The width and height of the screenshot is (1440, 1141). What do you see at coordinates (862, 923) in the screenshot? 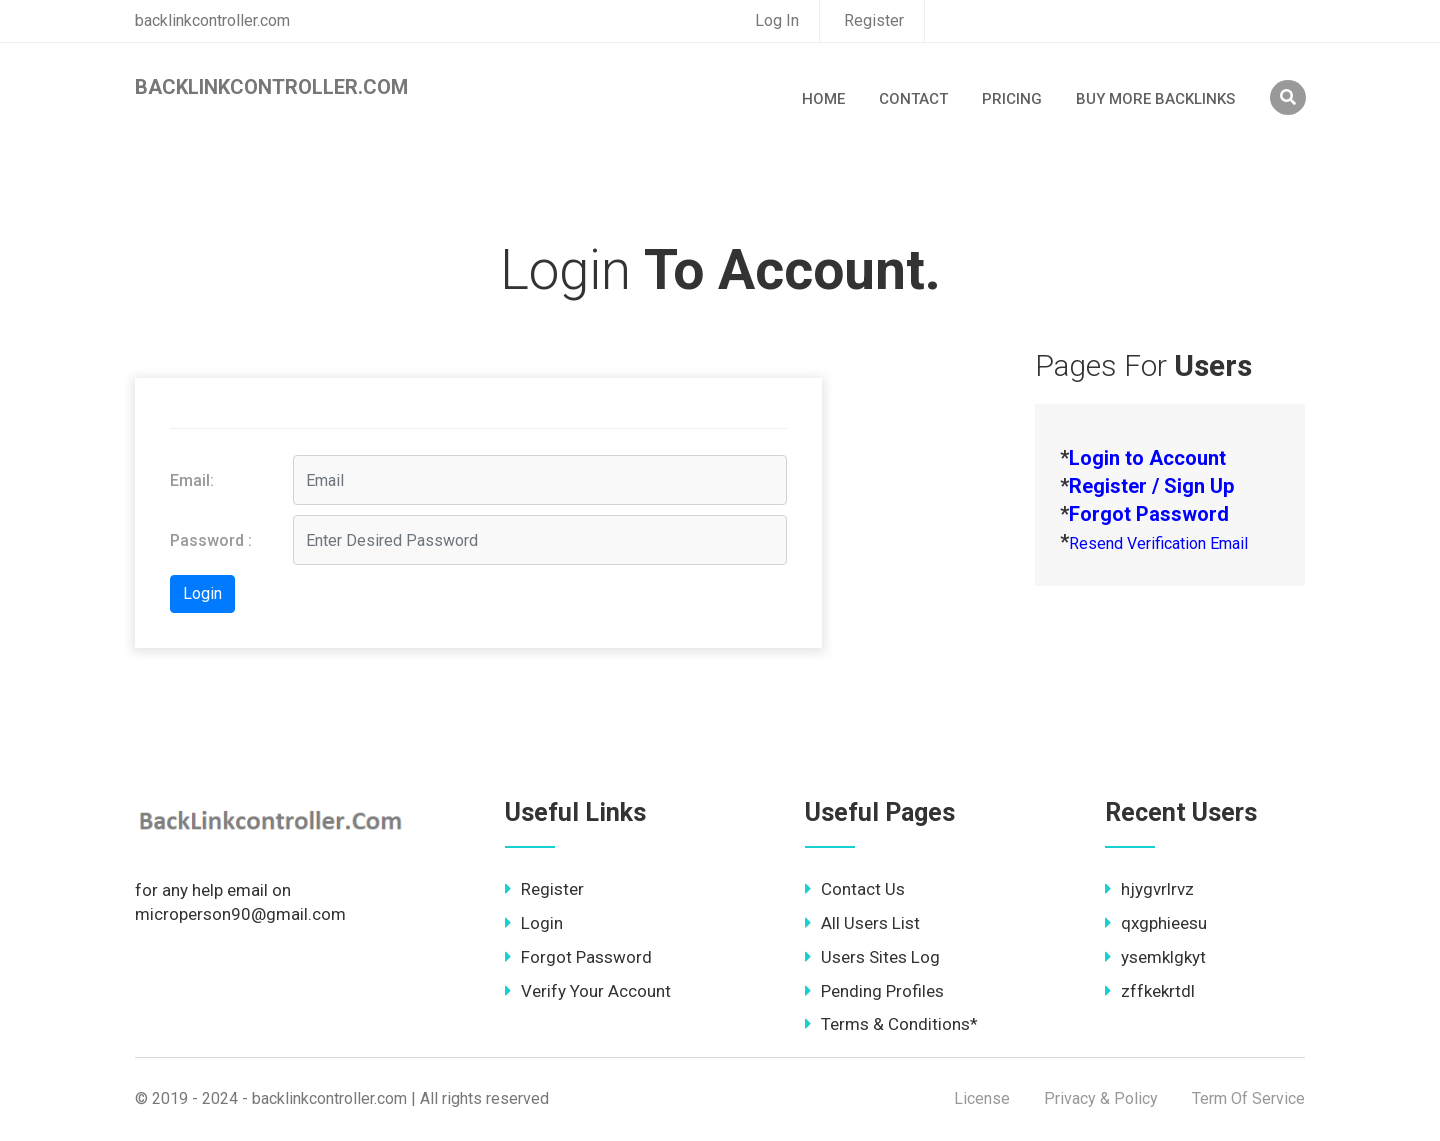
I see `All Users List` at bounding box center [862, 923].